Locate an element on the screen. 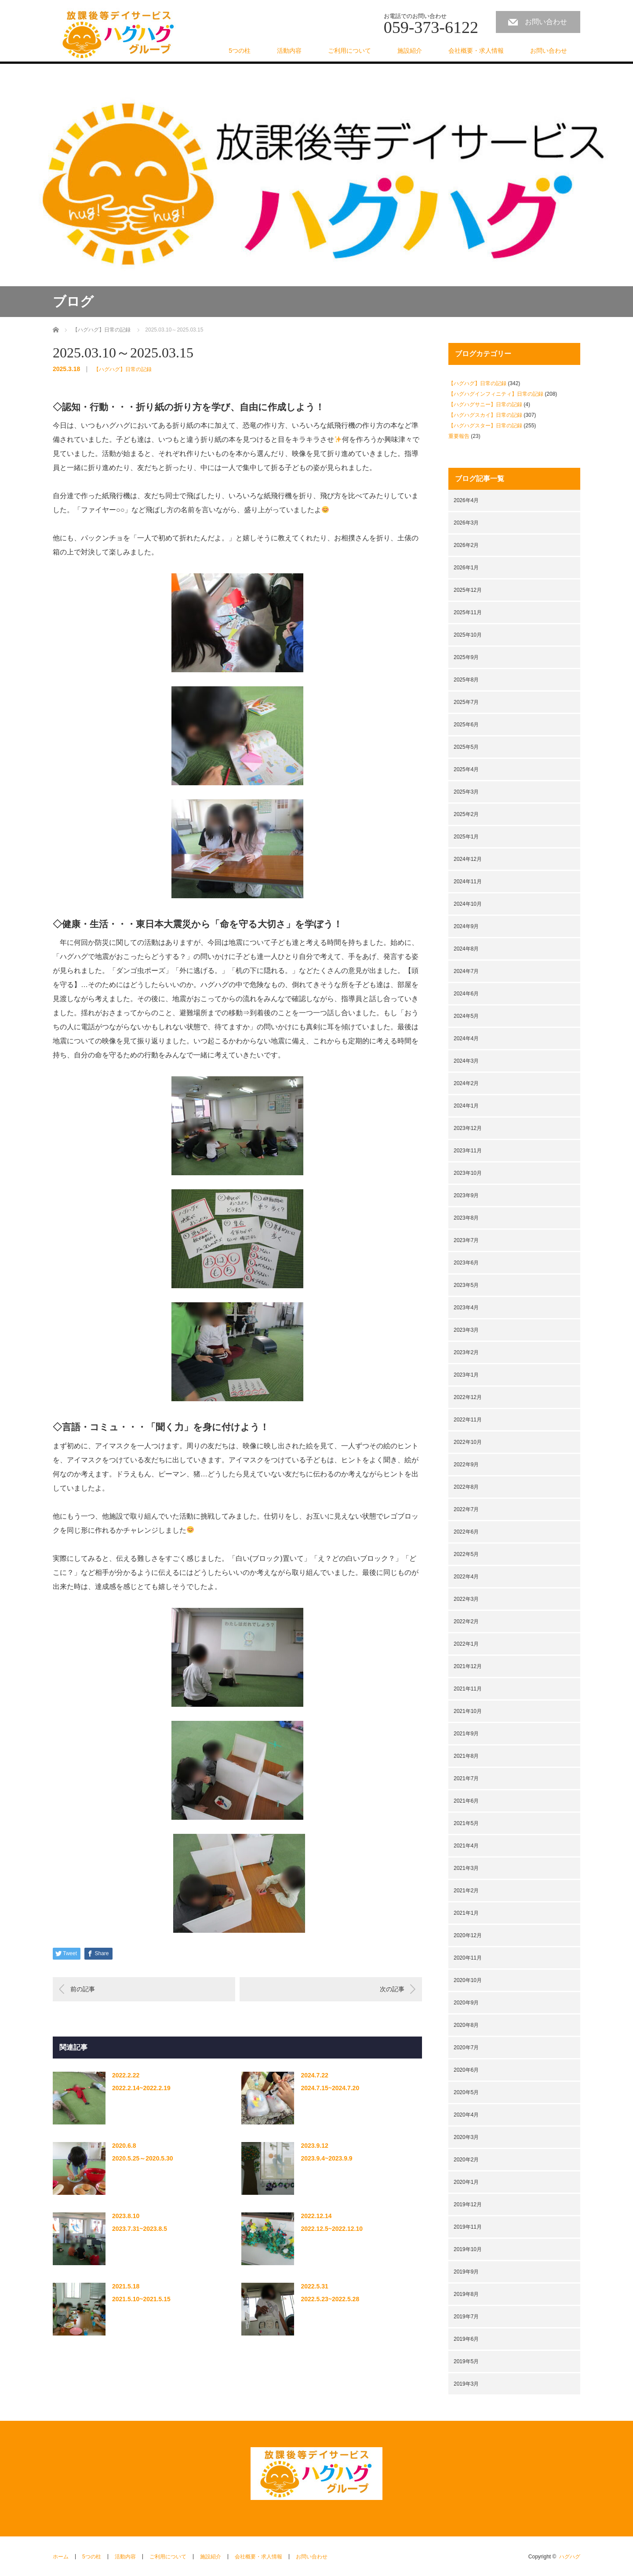 Image resolution: width=633 pixels, height=2576 pixels. 【ハグハグスター】日常の記録 is located at coordinates (485, 426).